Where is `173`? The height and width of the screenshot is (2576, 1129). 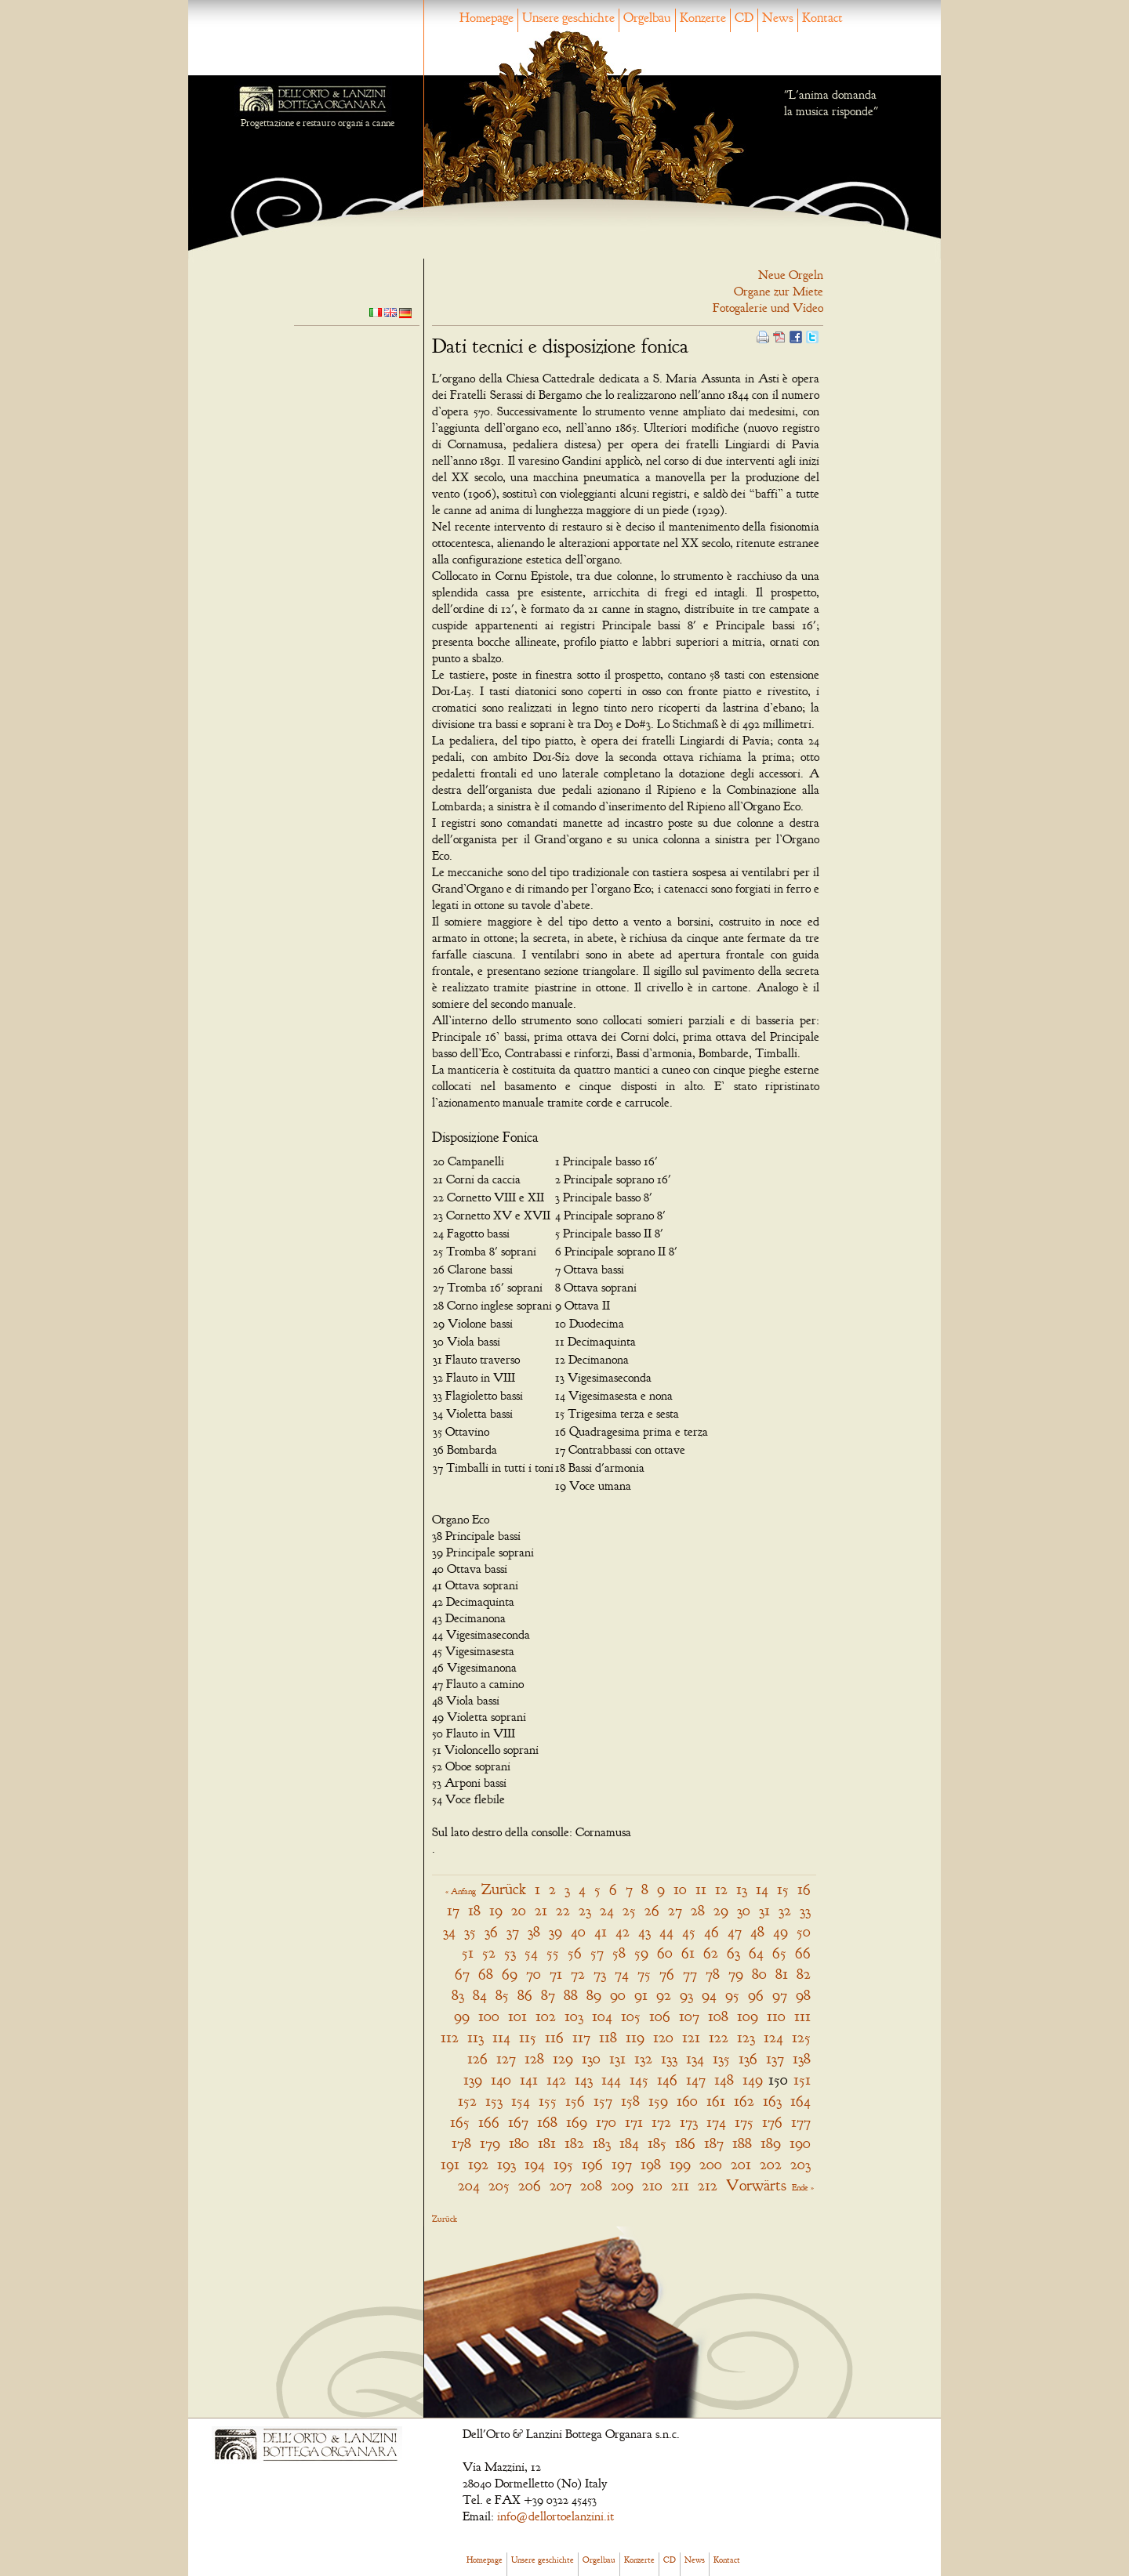
173 is located at coordinates (689, 2122).